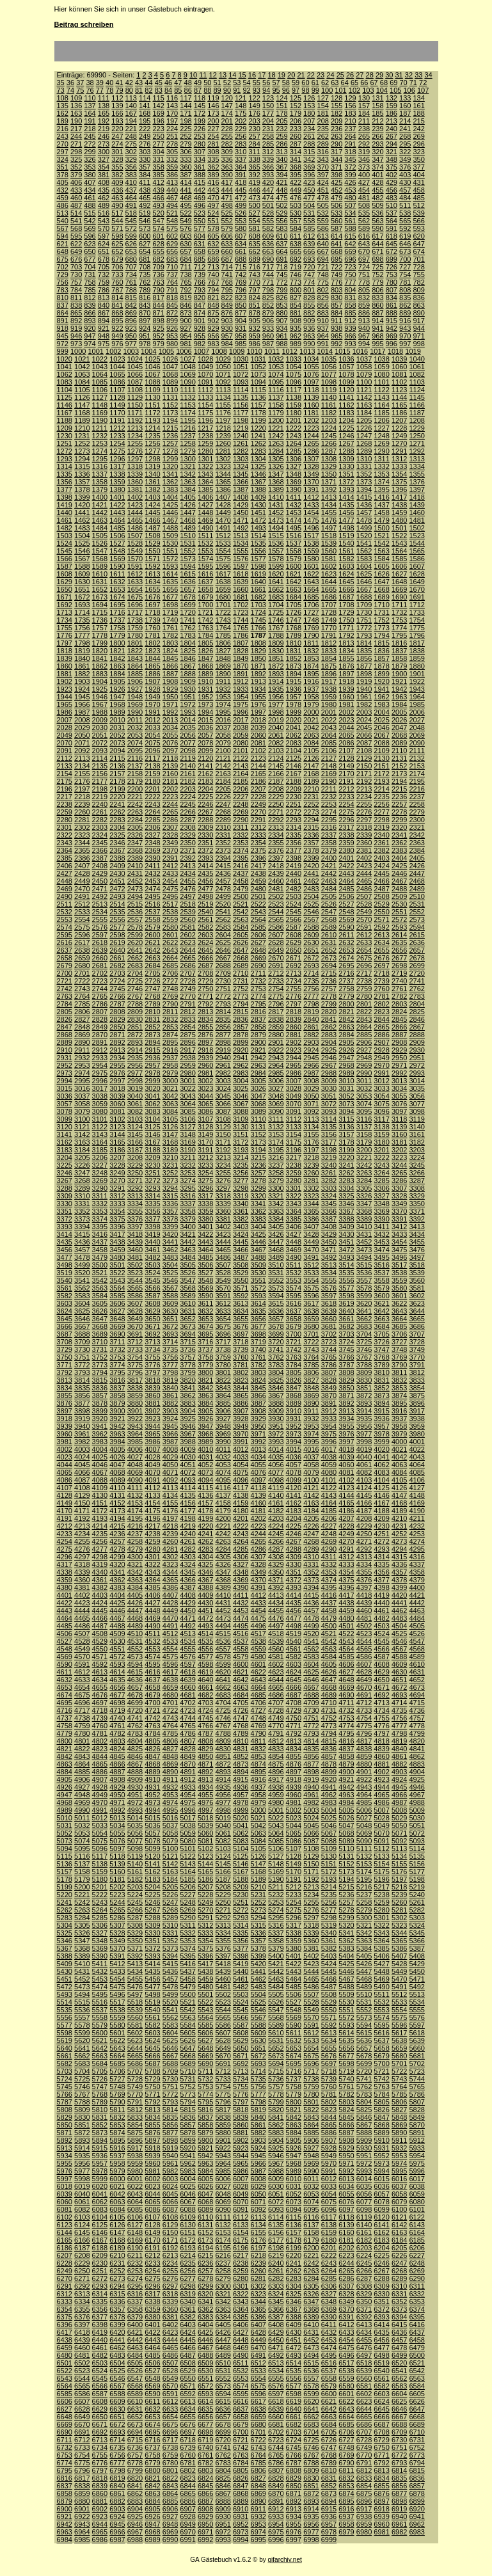  What do you see at coordinates (275, 1549) in the screenshot?
I see `4287` at bounding box center [275, 1549].